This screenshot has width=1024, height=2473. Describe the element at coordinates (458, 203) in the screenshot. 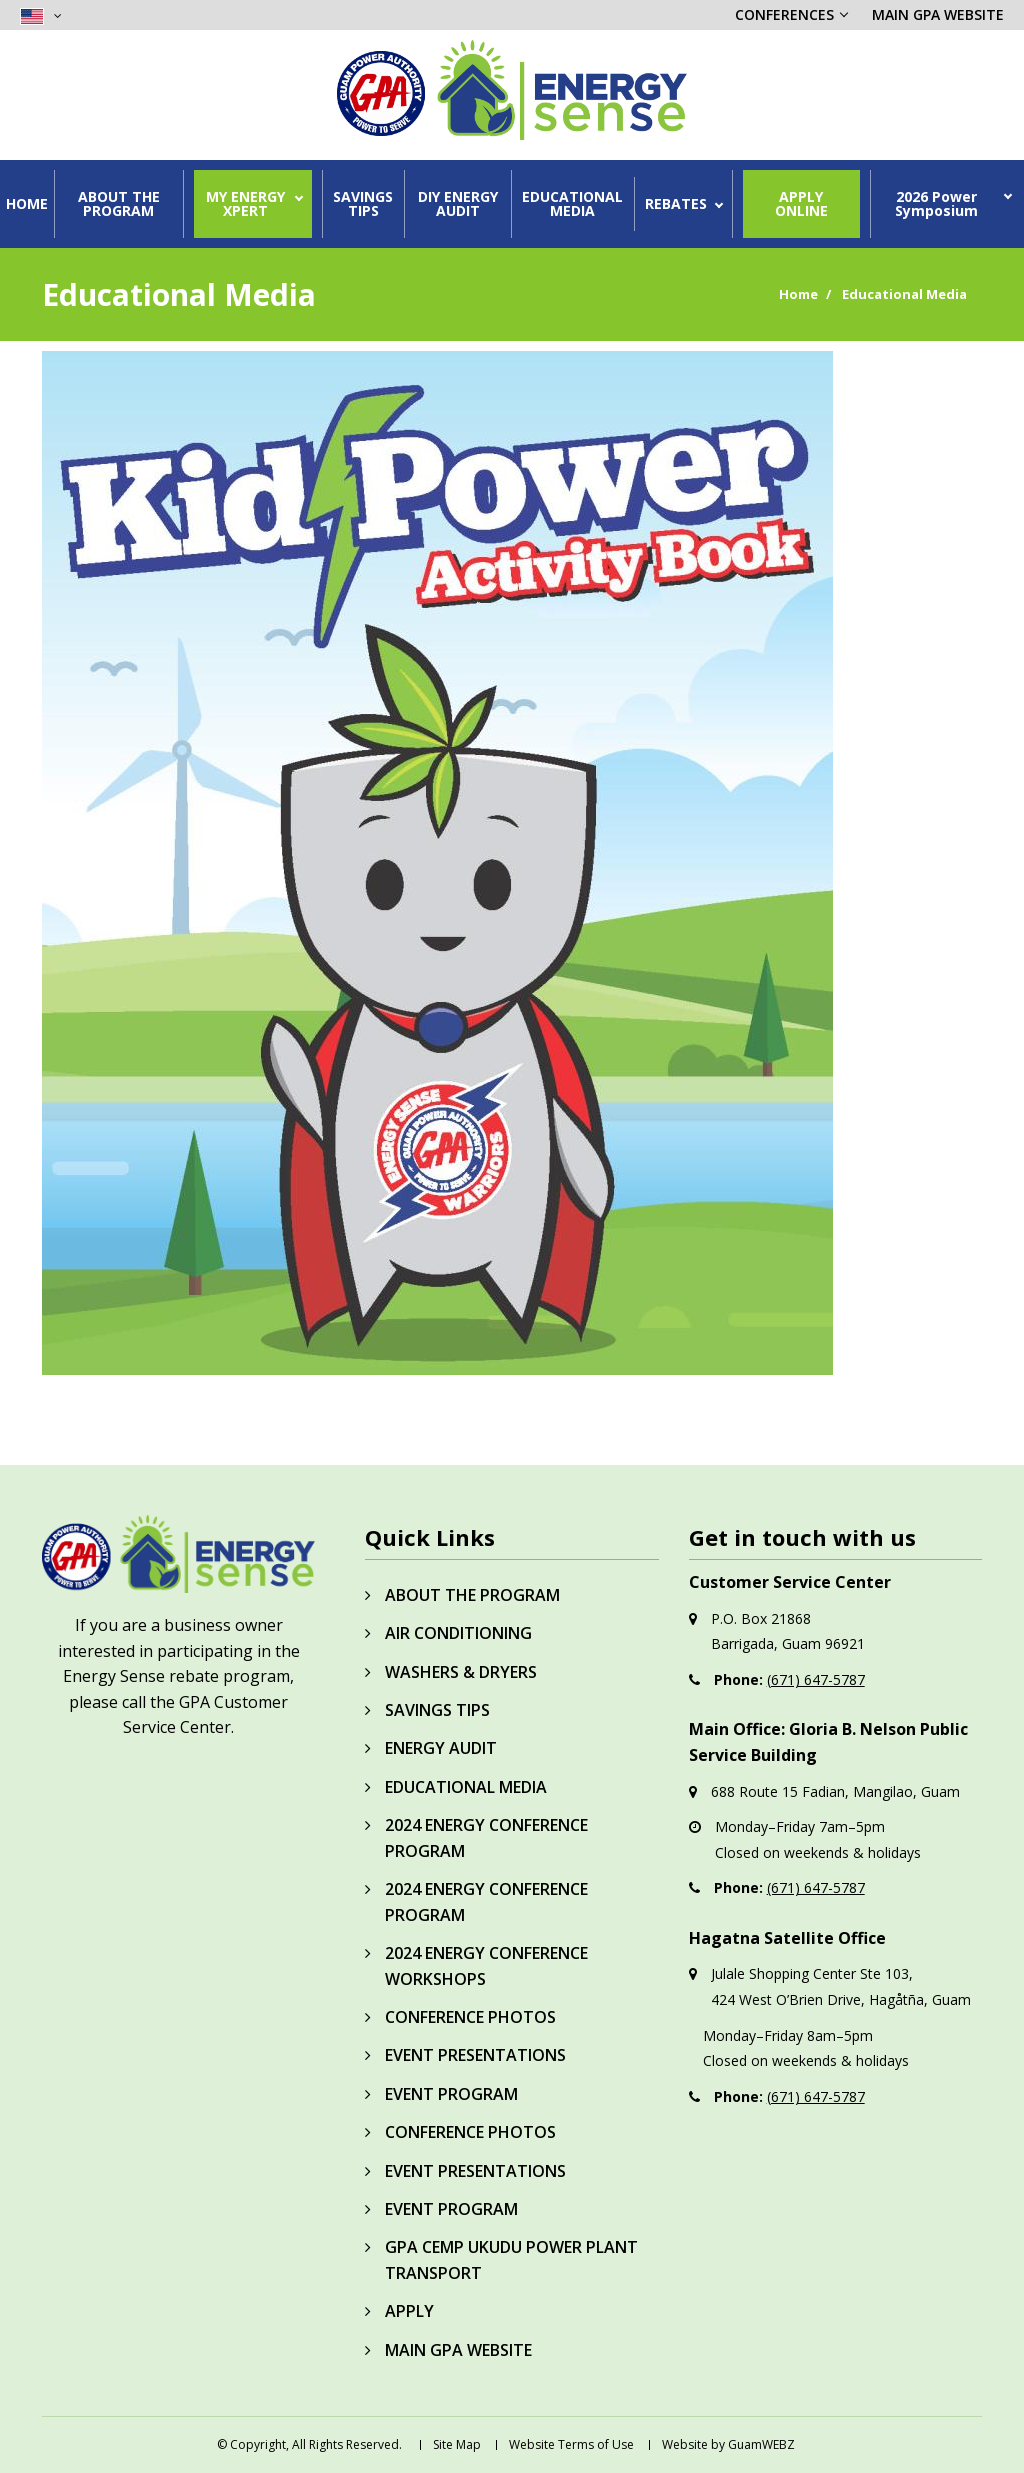

I see `DIY ENERGY AUDIT` at that location.